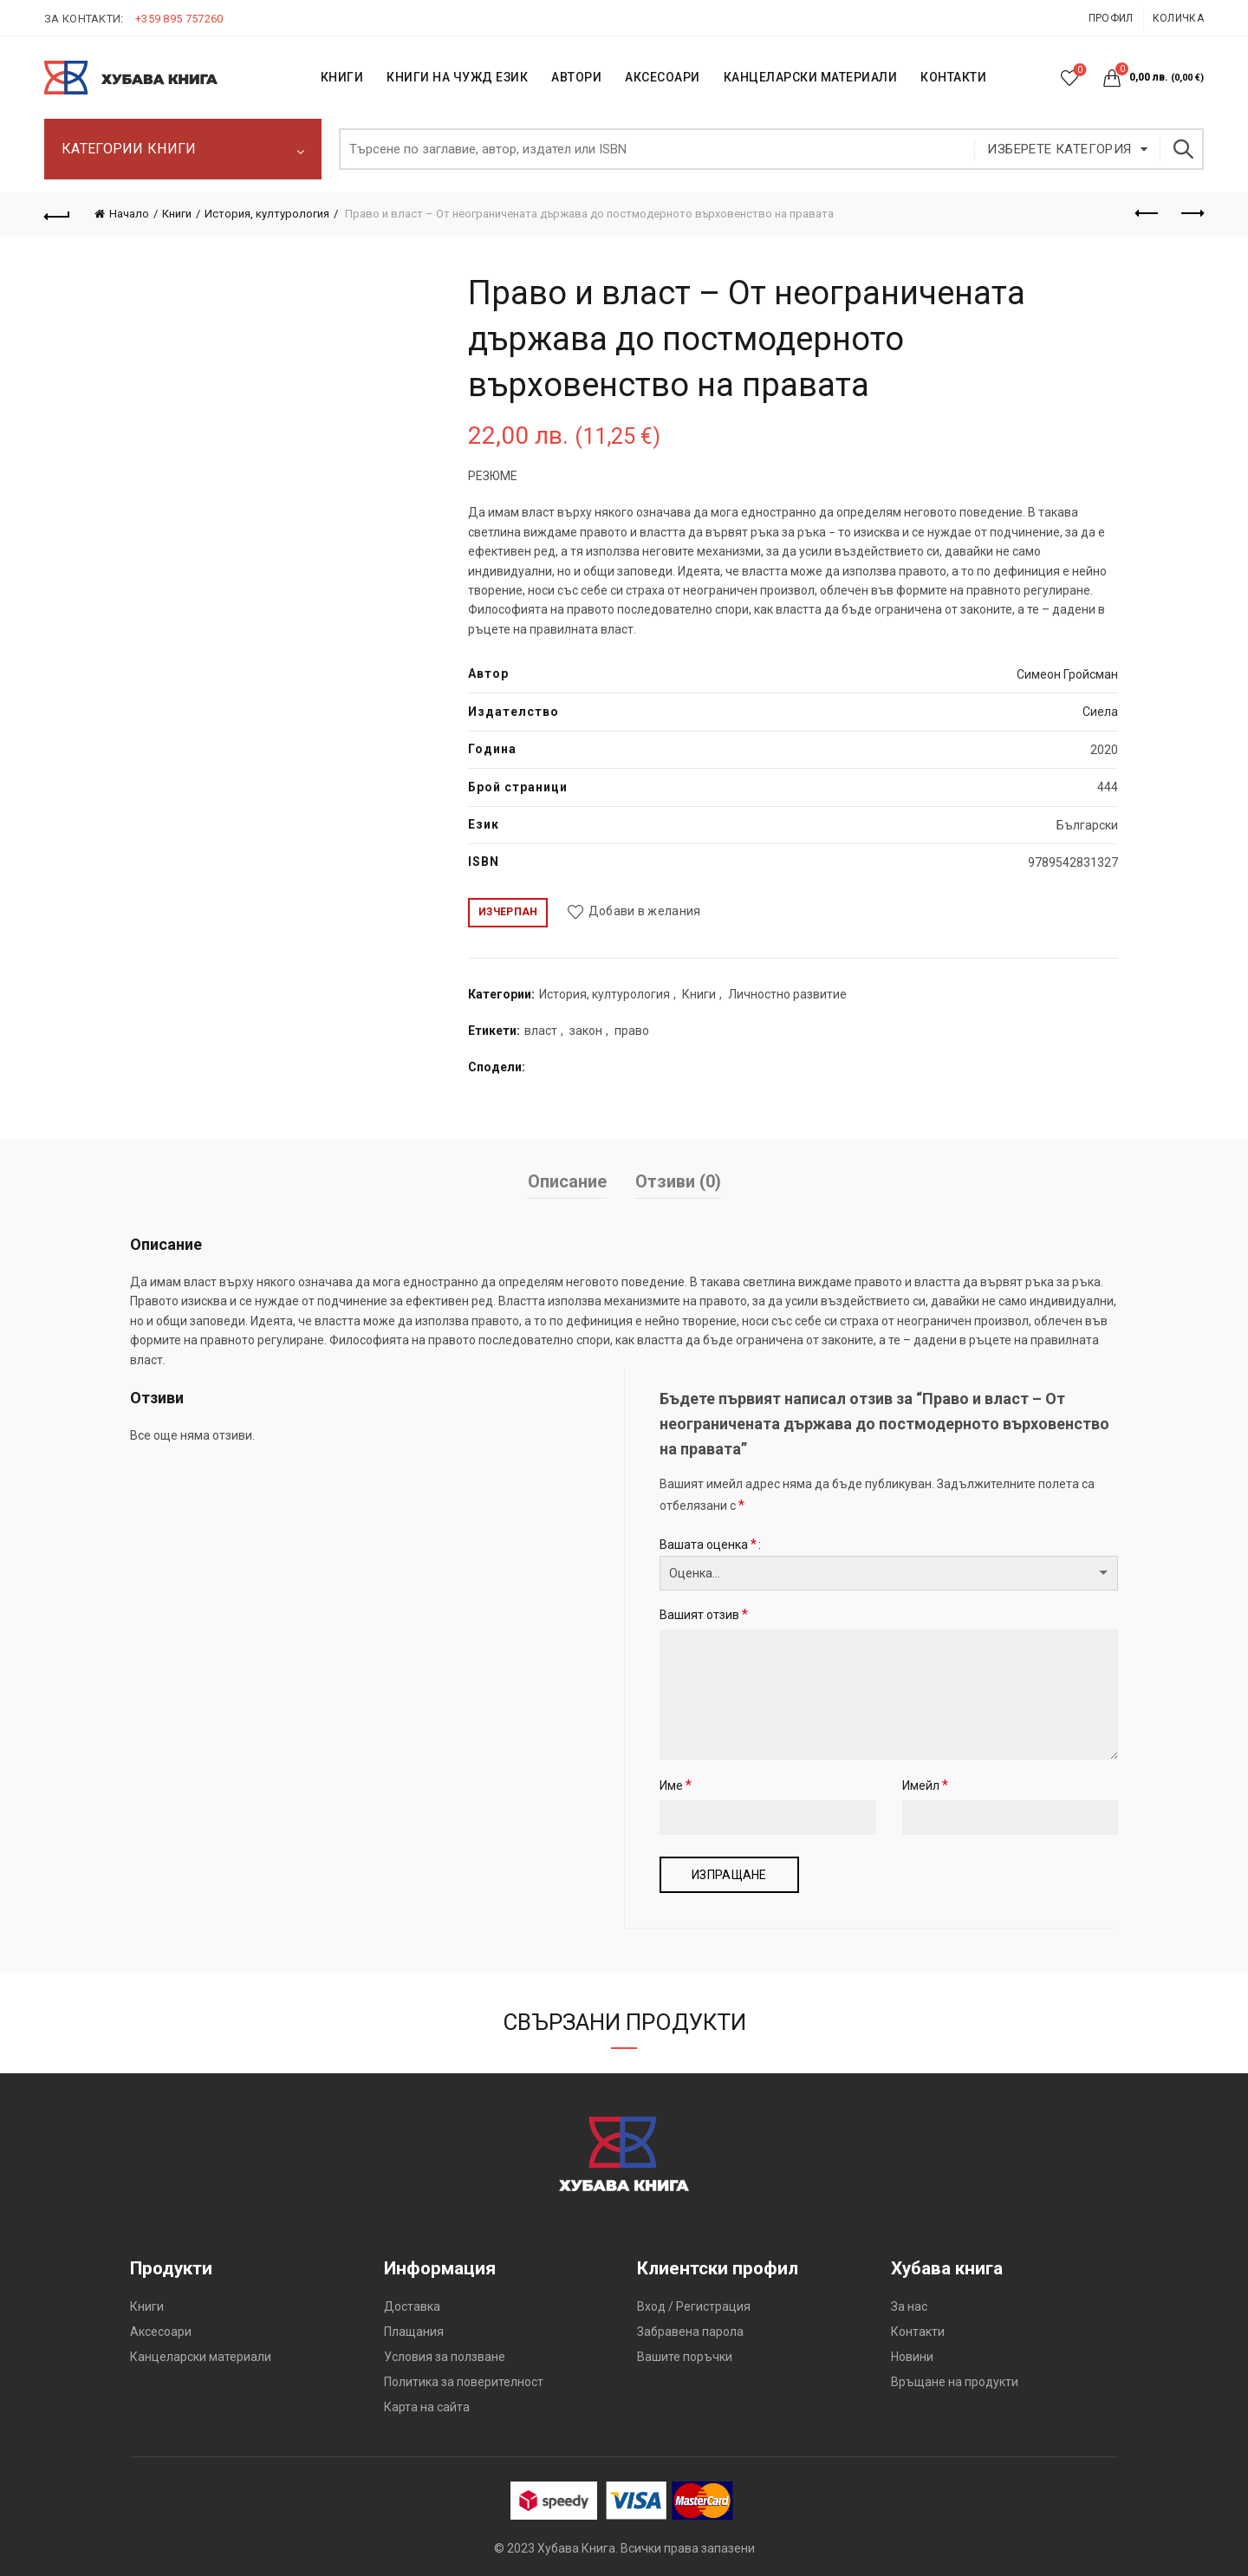 The width and height of the screenshot is (1248, 2576). What do you see at coordinates (708, 1544) in the screenshot?
I see `Вашата оценка` at bounding box center [708, 1544].